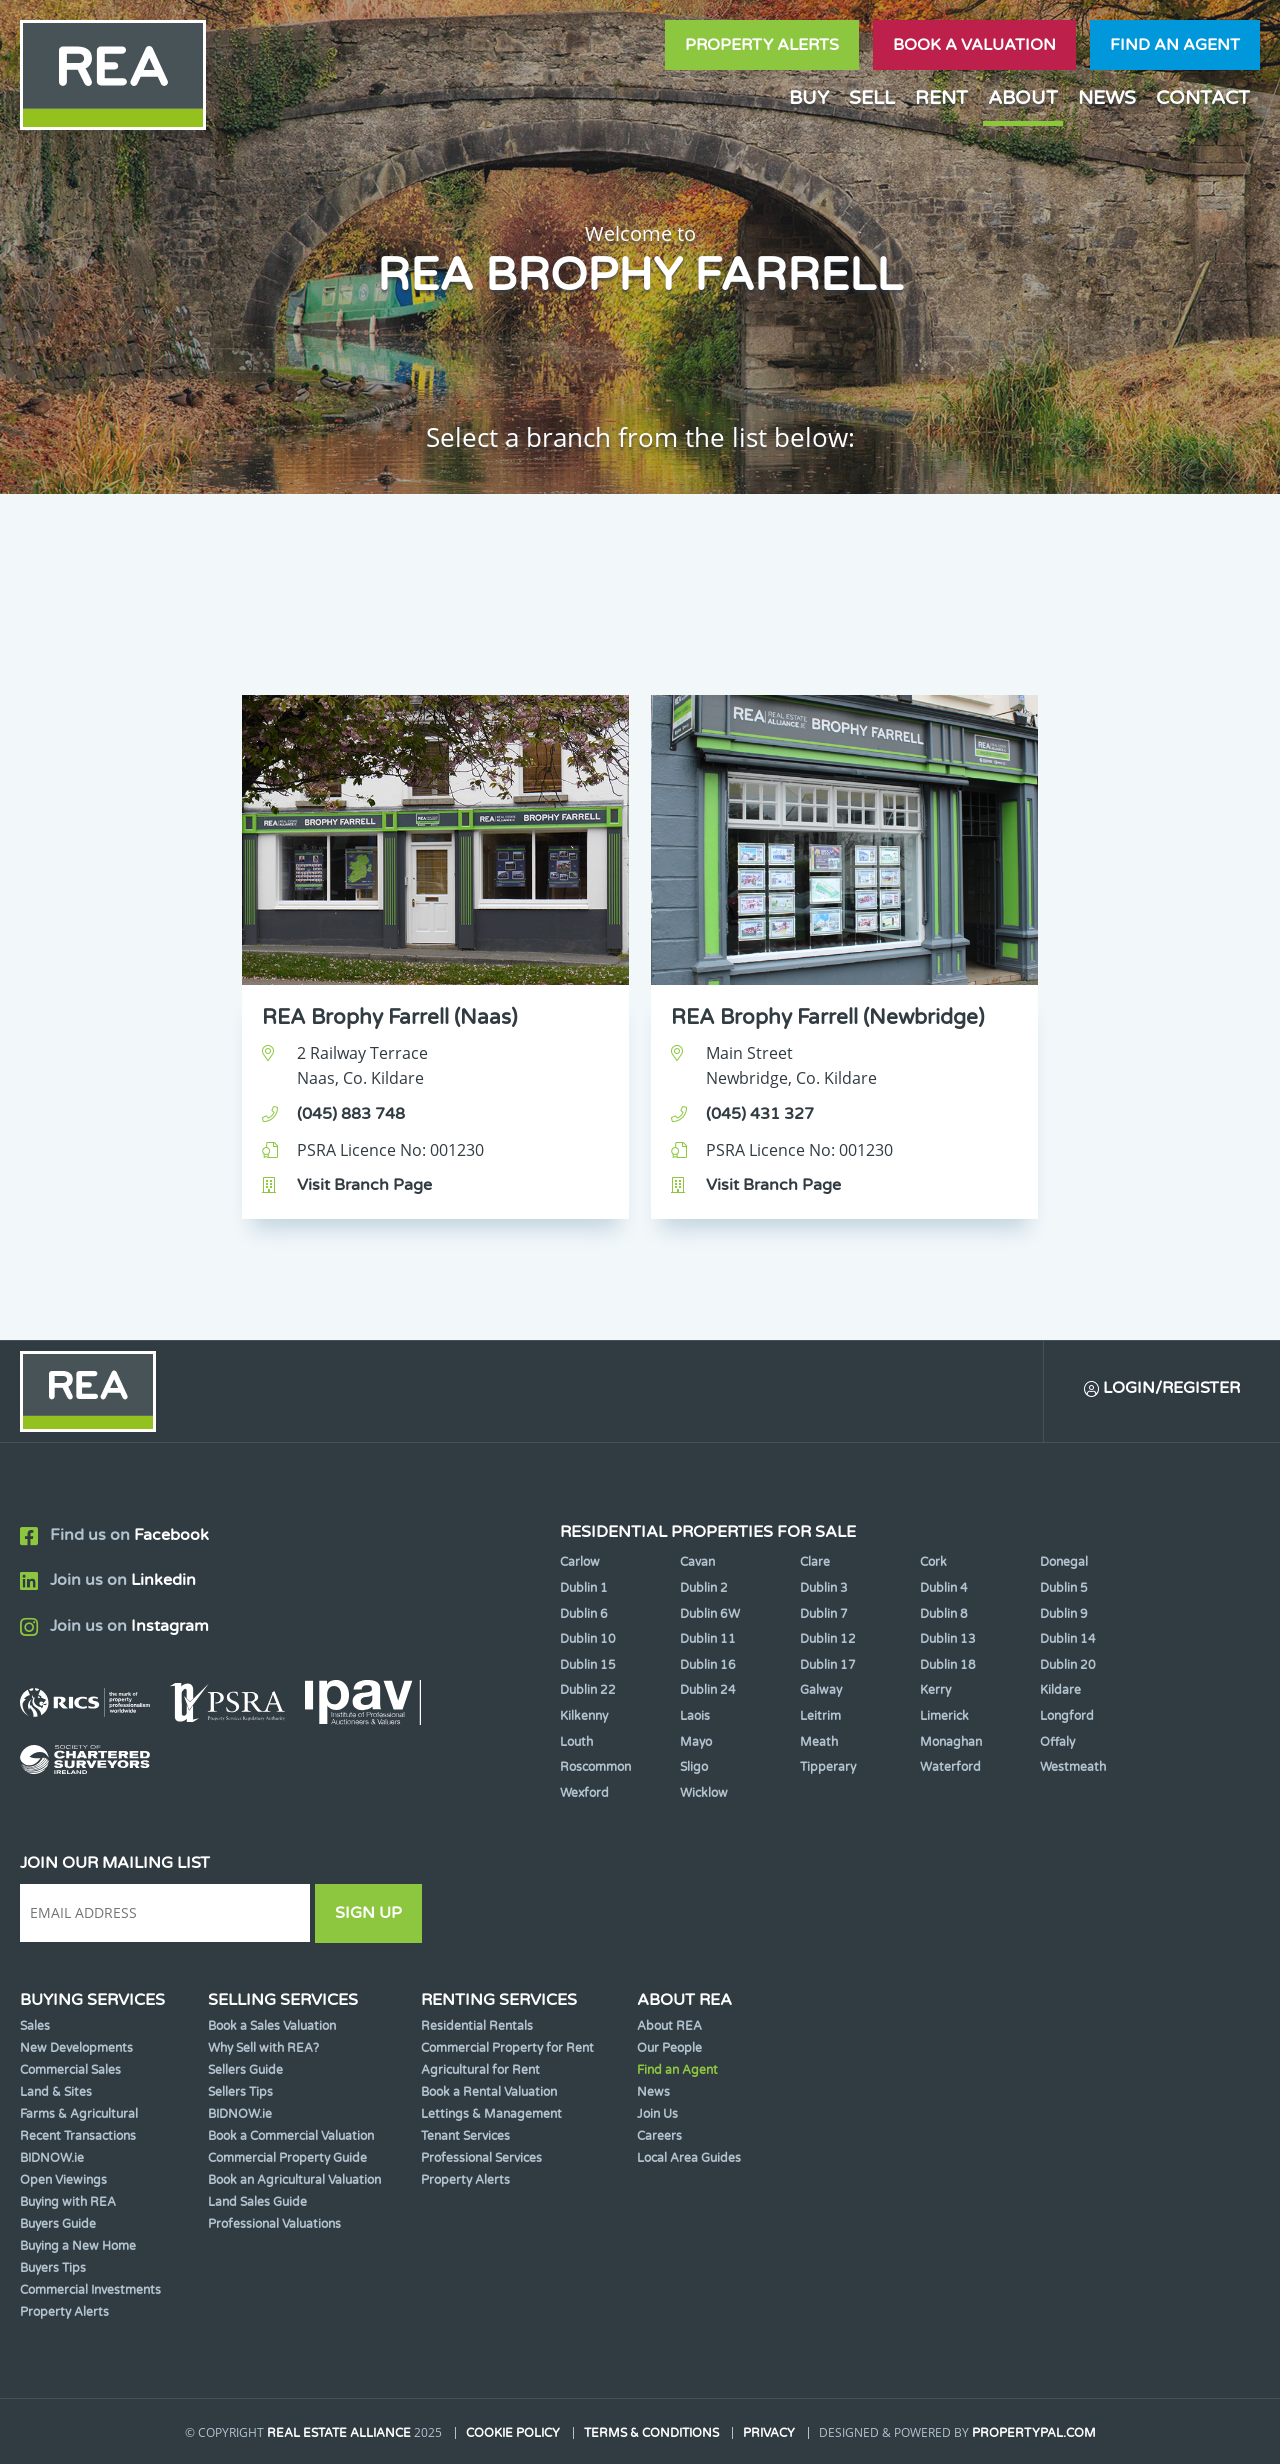 The image size is (1280, 2464). Describe the element at coordinates (708, 1639) in the screenshot. I see `Dublin 11` at that location.